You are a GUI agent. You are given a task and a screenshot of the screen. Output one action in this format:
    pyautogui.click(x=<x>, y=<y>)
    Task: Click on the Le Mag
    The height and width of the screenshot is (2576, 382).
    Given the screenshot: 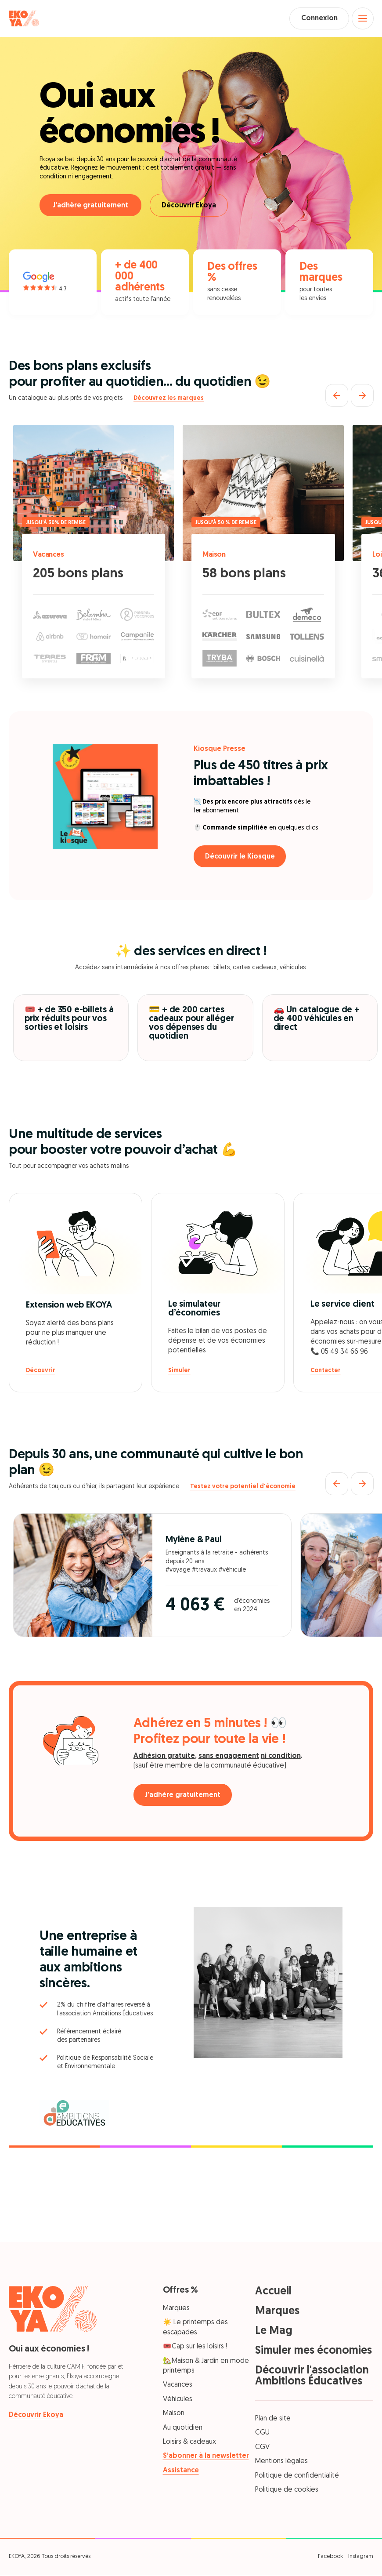 What is the action you would take?
    pyautogui.click(x=273, y=2332)
    